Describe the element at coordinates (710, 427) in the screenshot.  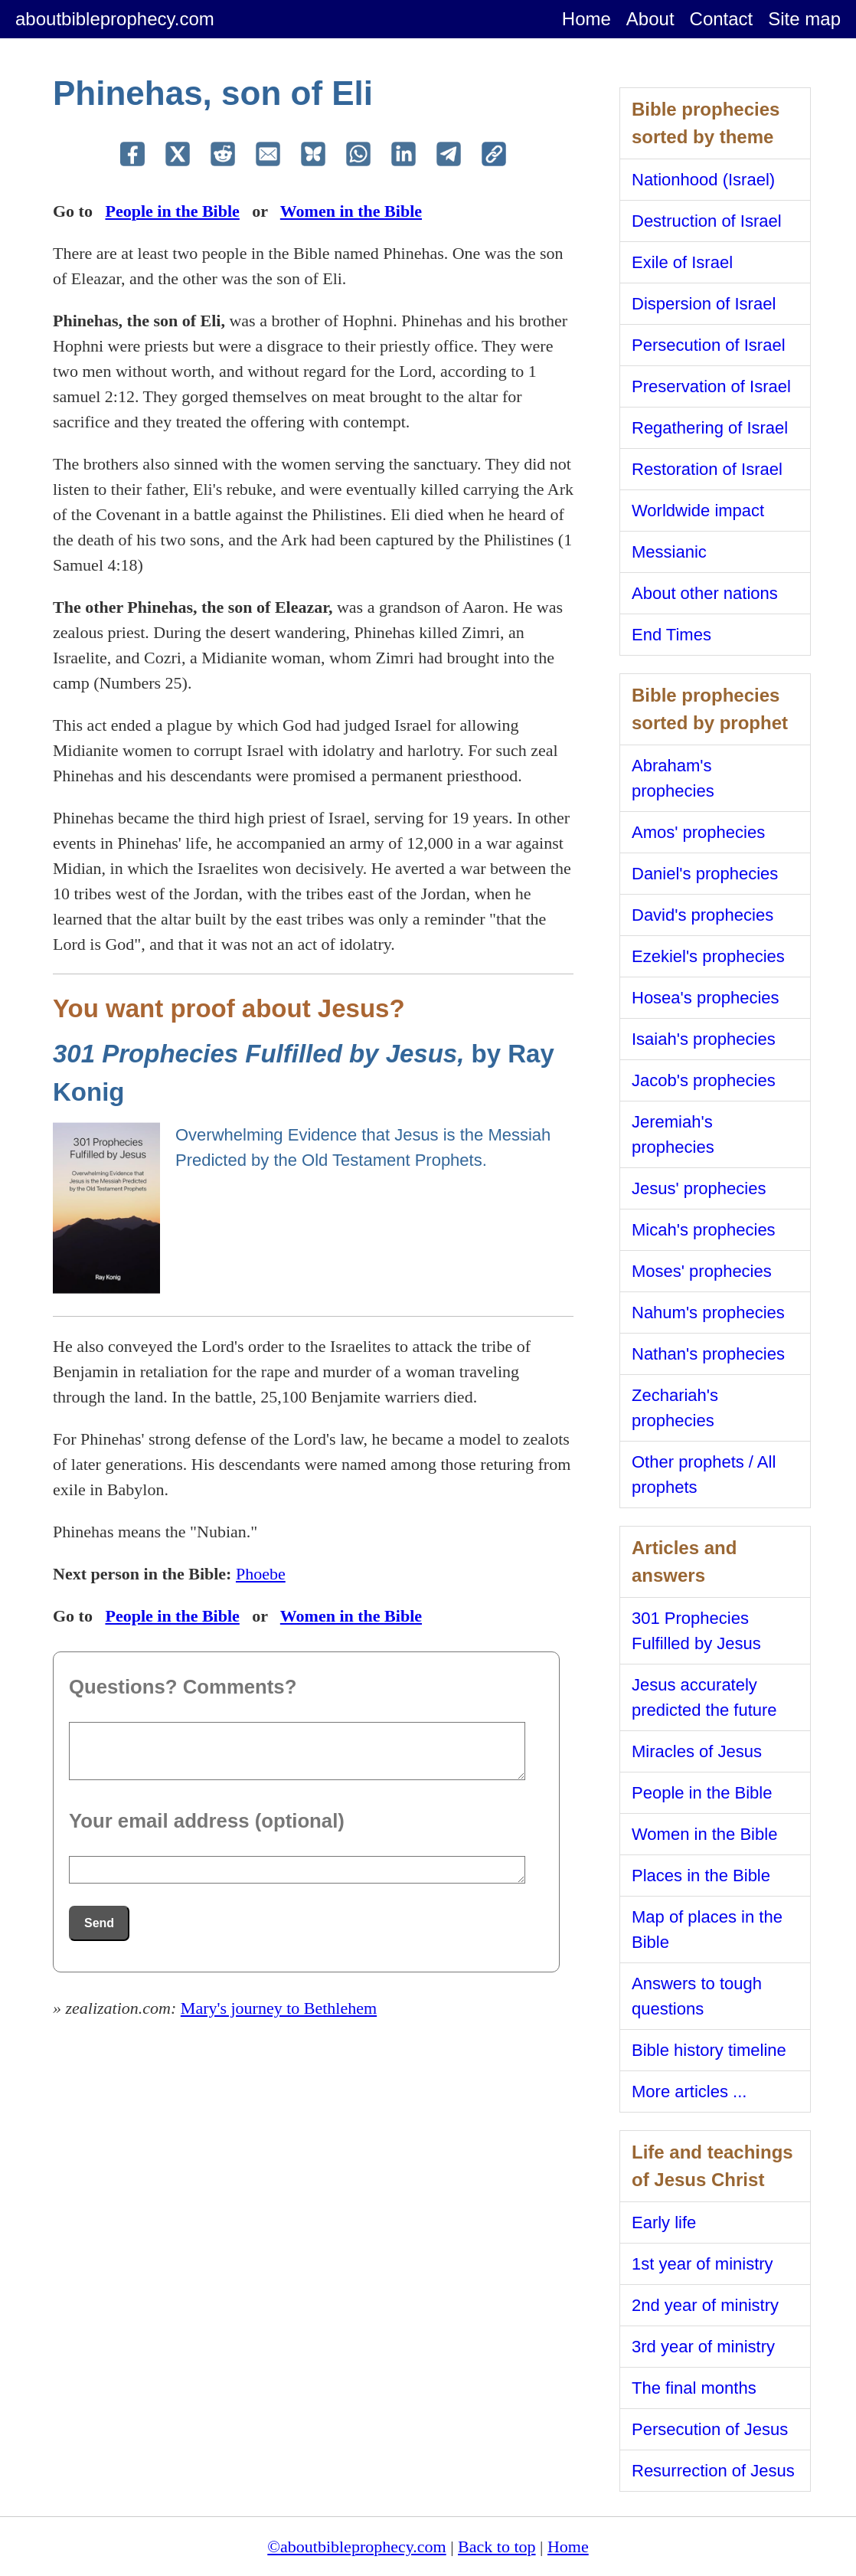
I see `Regathering of Israel` at that location.